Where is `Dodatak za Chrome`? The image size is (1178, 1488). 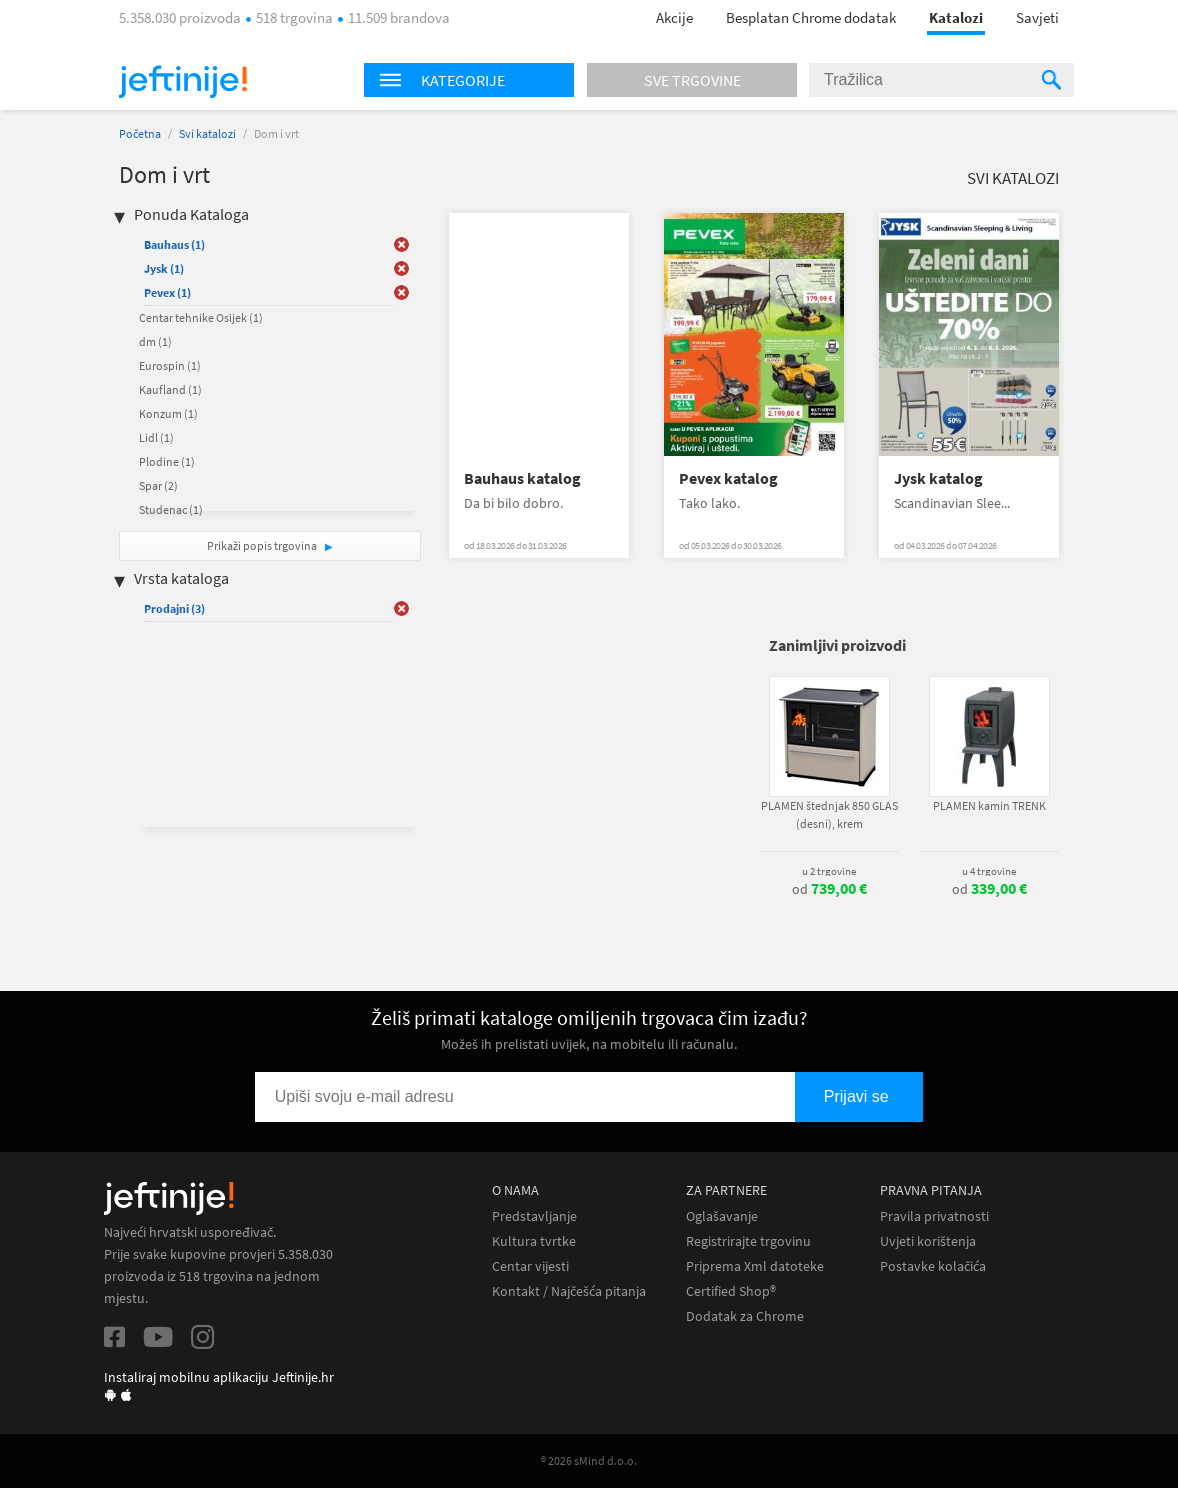 Dodatak za Chrome is located at coordinates (745, 1316).